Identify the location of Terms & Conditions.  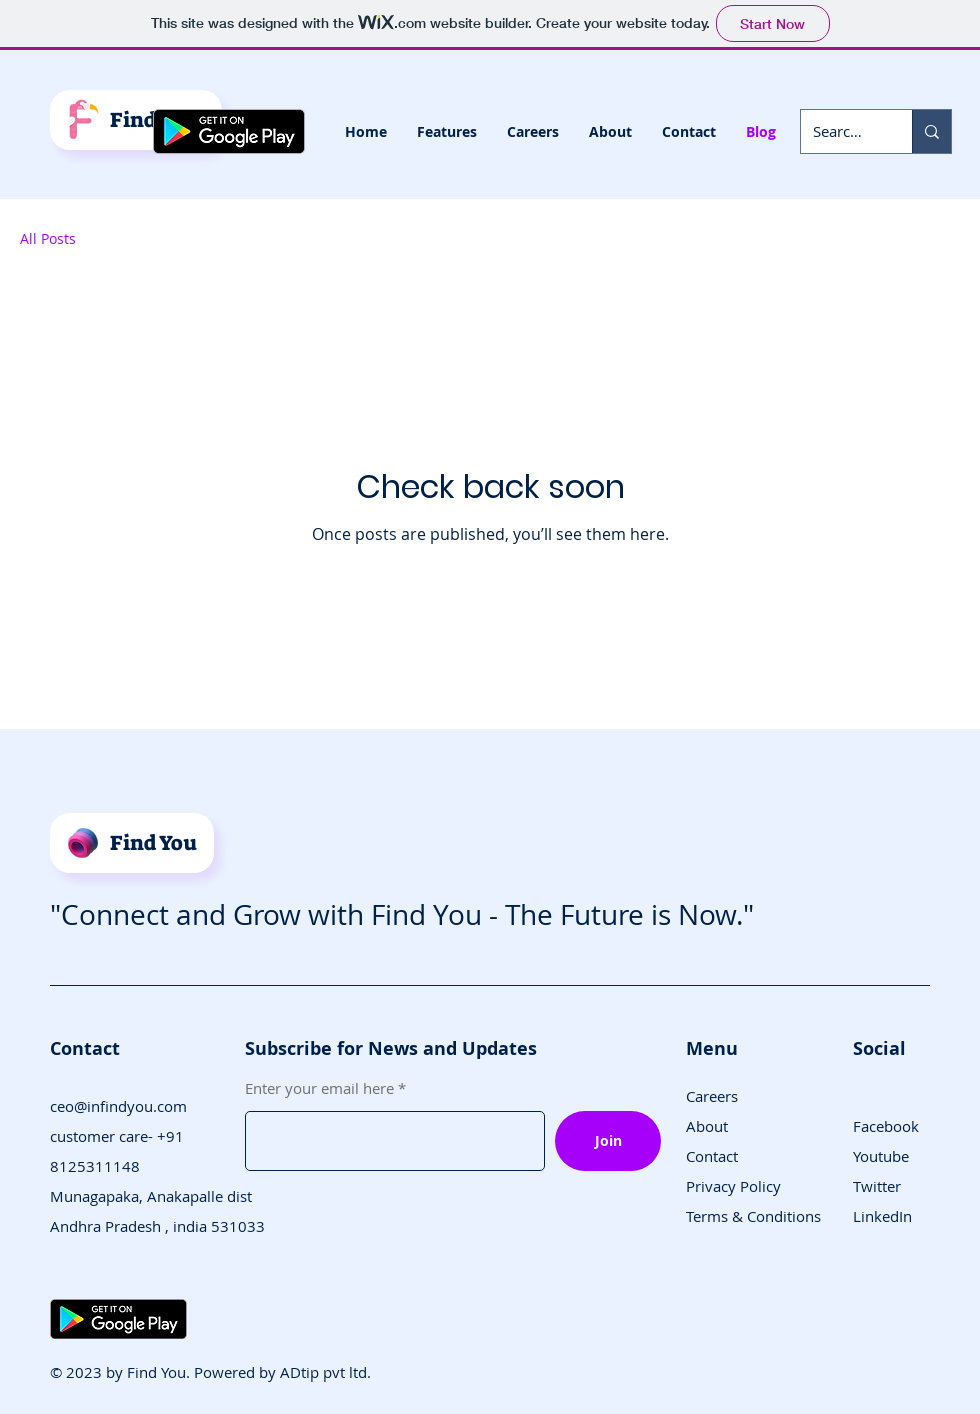
(753, 1216).